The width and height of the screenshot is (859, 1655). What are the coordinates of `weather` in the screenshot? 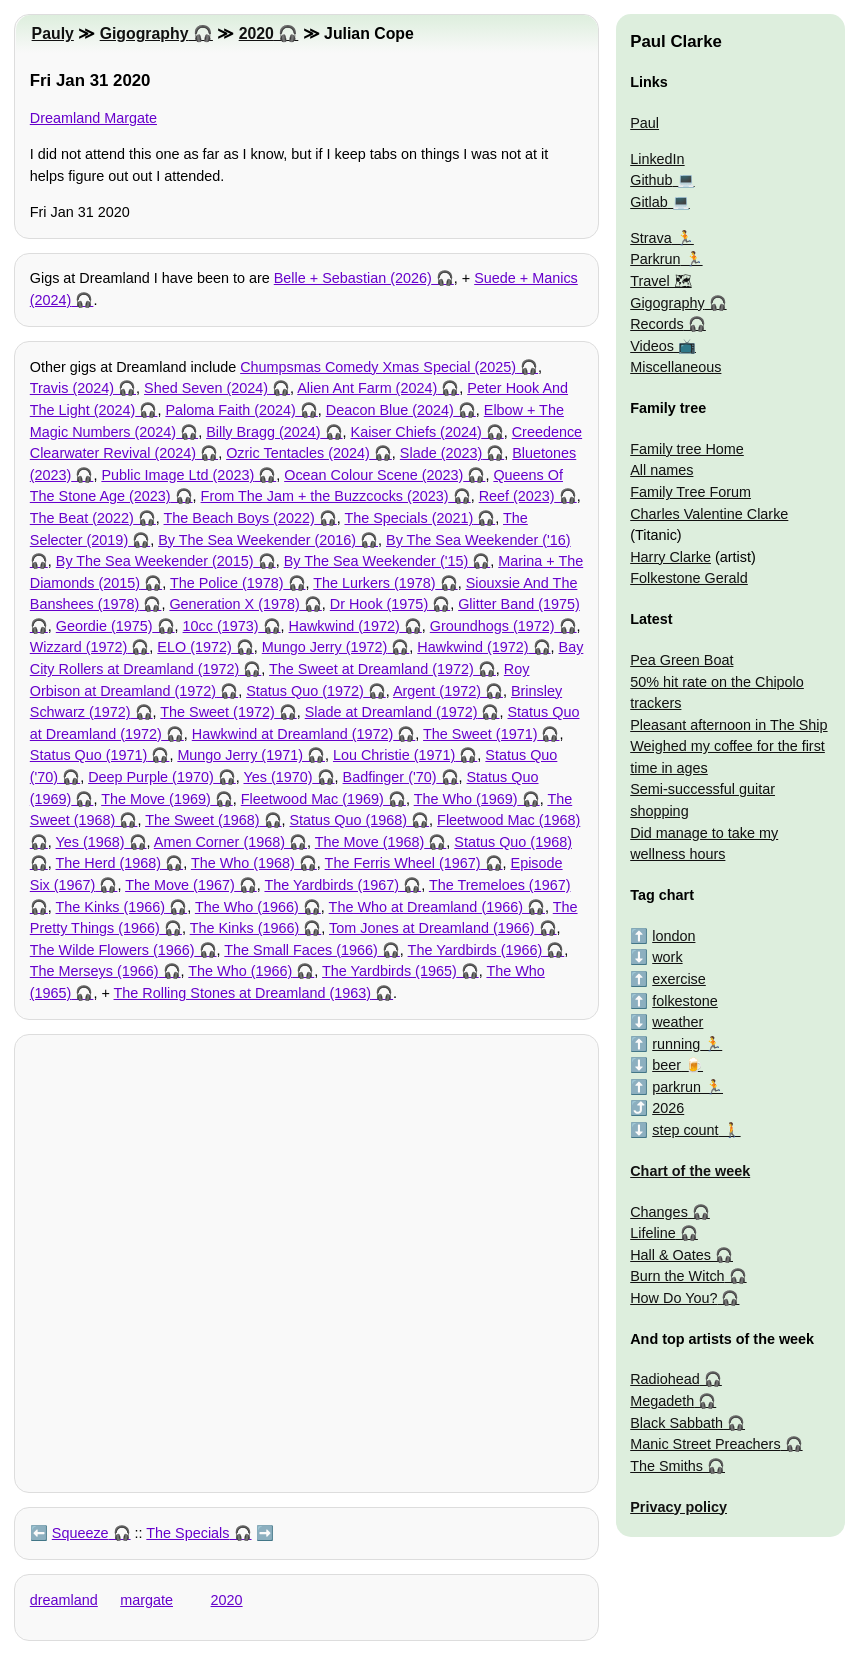 It's located at (677, 1022).